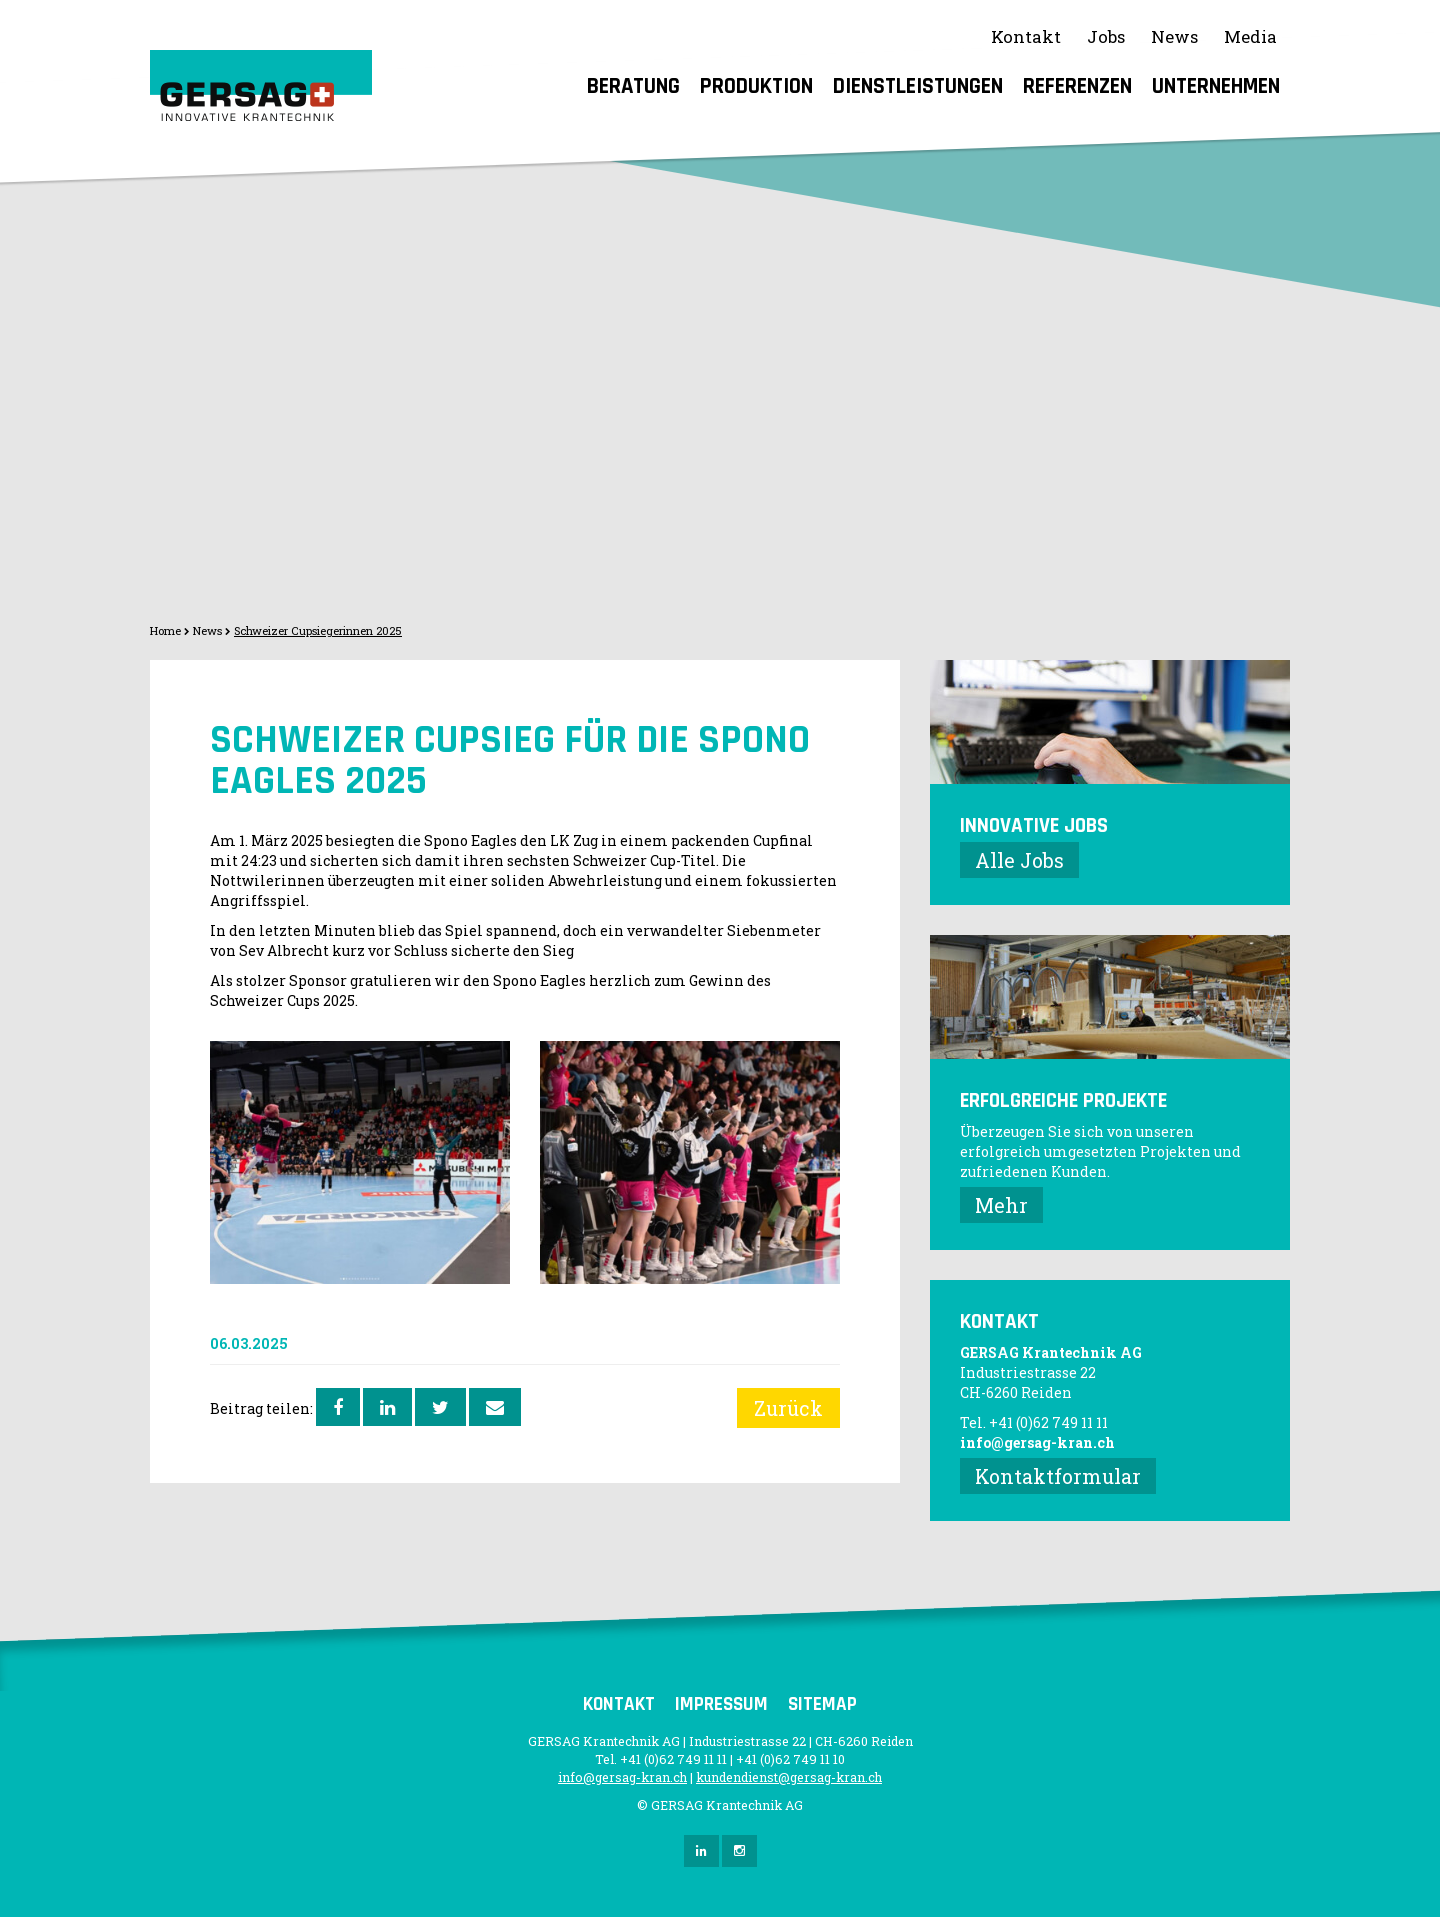 This screenshot has height=1917, width=1440. What do you see at coordinates (165, 630) in the screenshot?
I see `Home` at bounding box center [165, 630].